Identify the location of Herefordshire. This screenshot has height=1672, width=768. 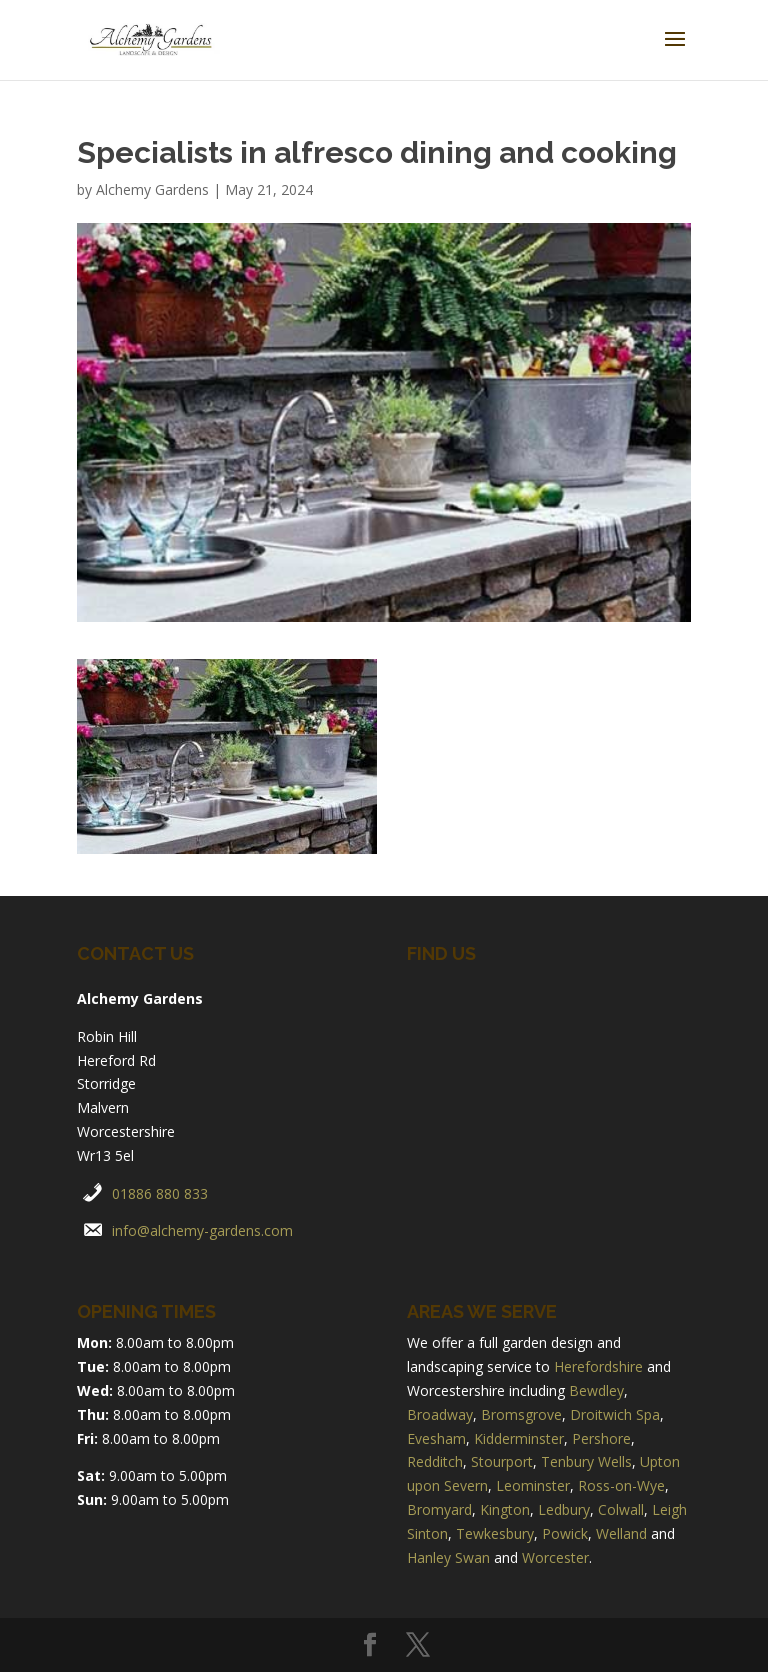
(598, 1366).